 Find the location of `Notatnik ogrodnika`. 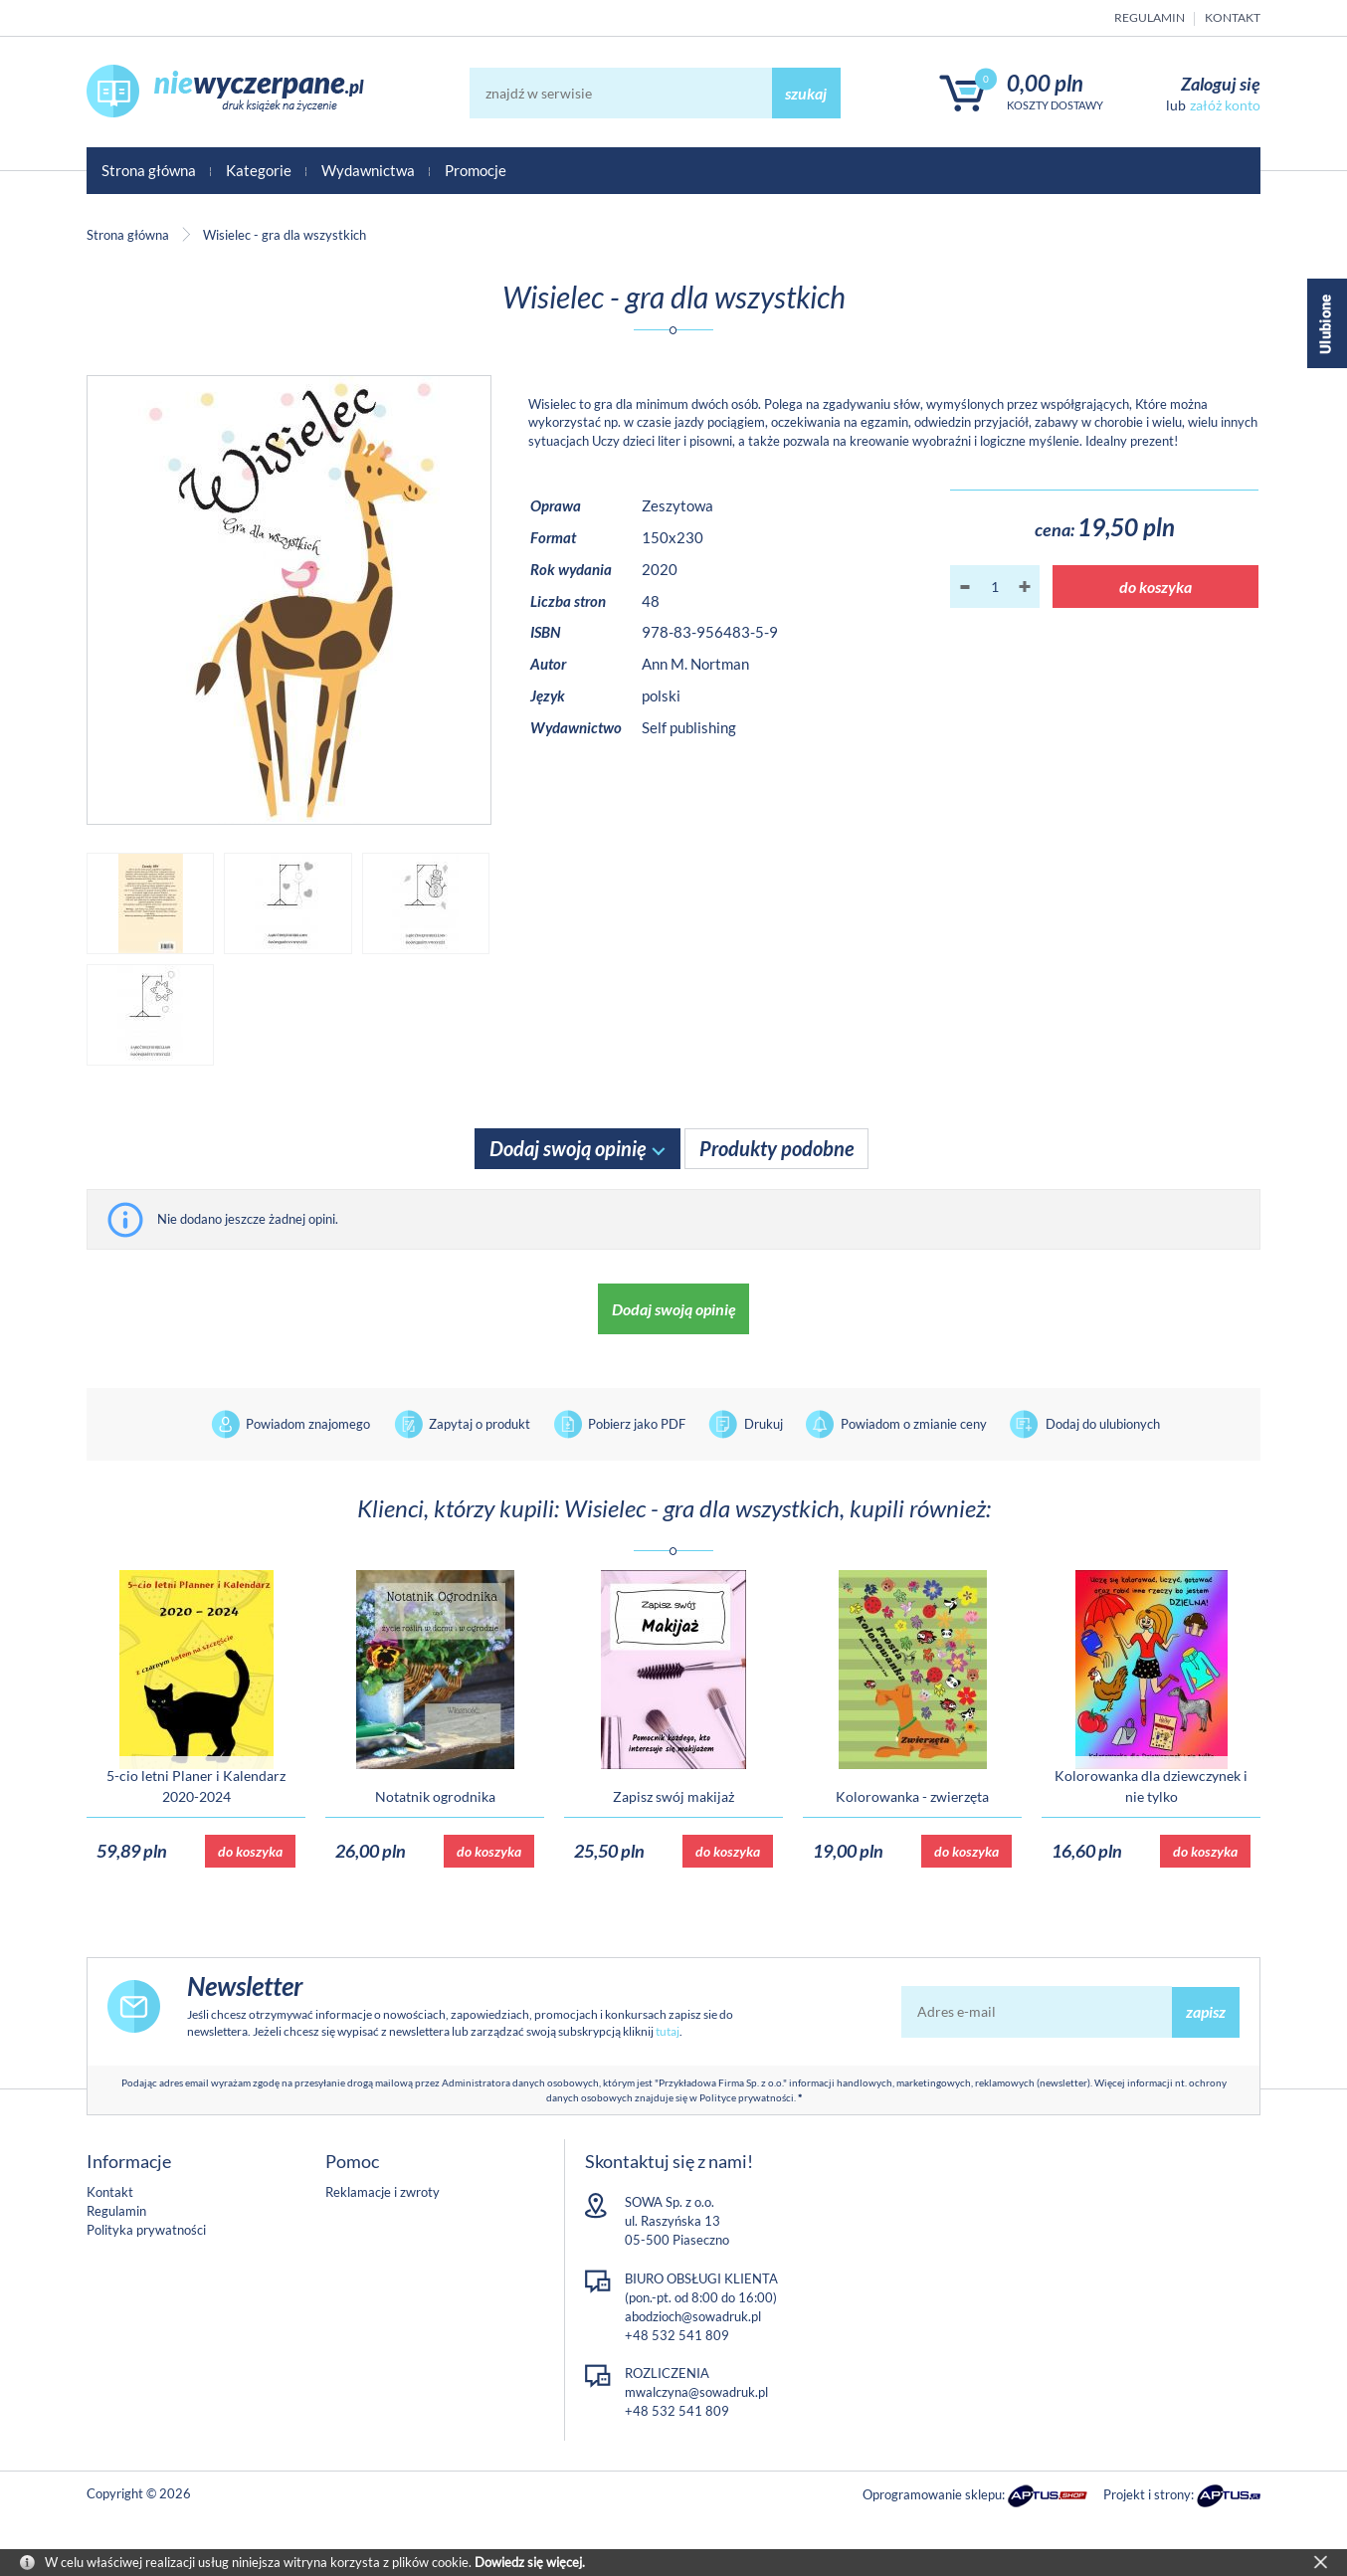

Notatnik ogrodnika is located at coordinates (435, 1796).